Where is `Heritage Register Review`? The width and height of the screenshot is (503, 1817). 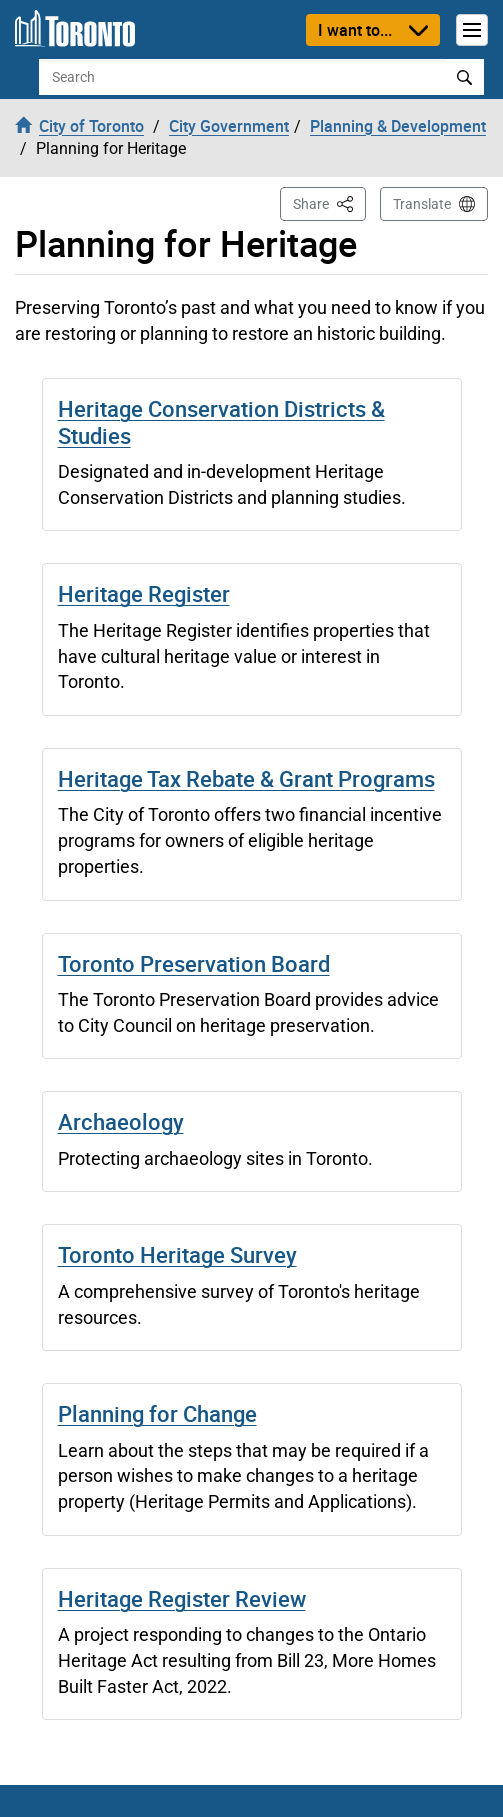 Heritage Register Review is located at coordinates (182, 1598).